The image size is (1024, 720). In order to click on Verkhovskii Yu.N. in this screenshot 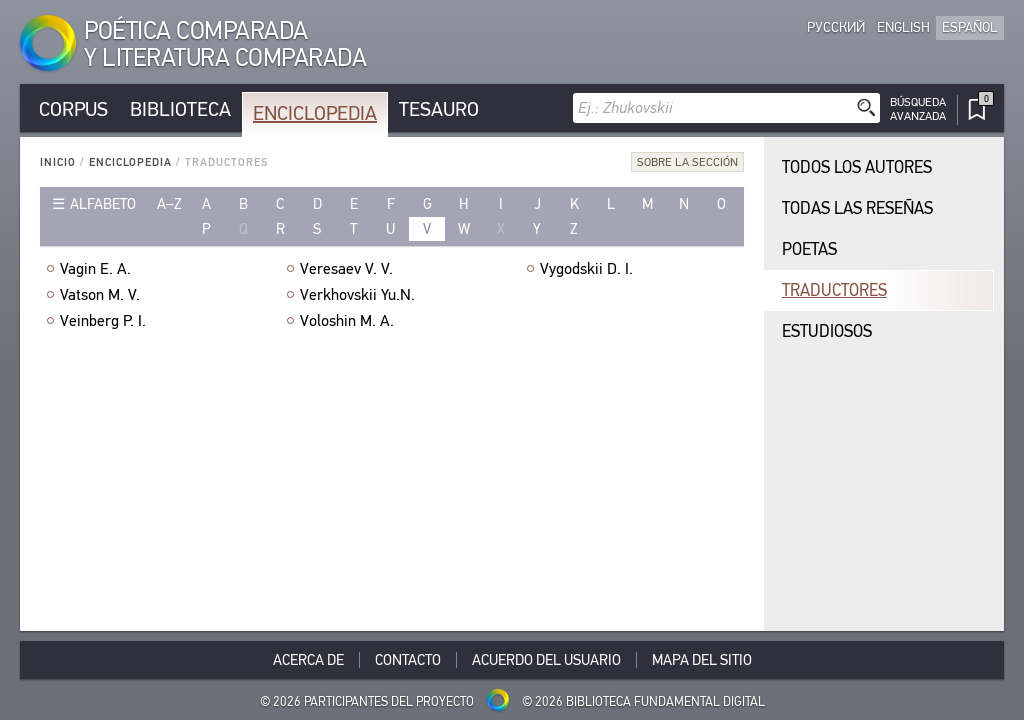, I will do `click(357, 295)`.